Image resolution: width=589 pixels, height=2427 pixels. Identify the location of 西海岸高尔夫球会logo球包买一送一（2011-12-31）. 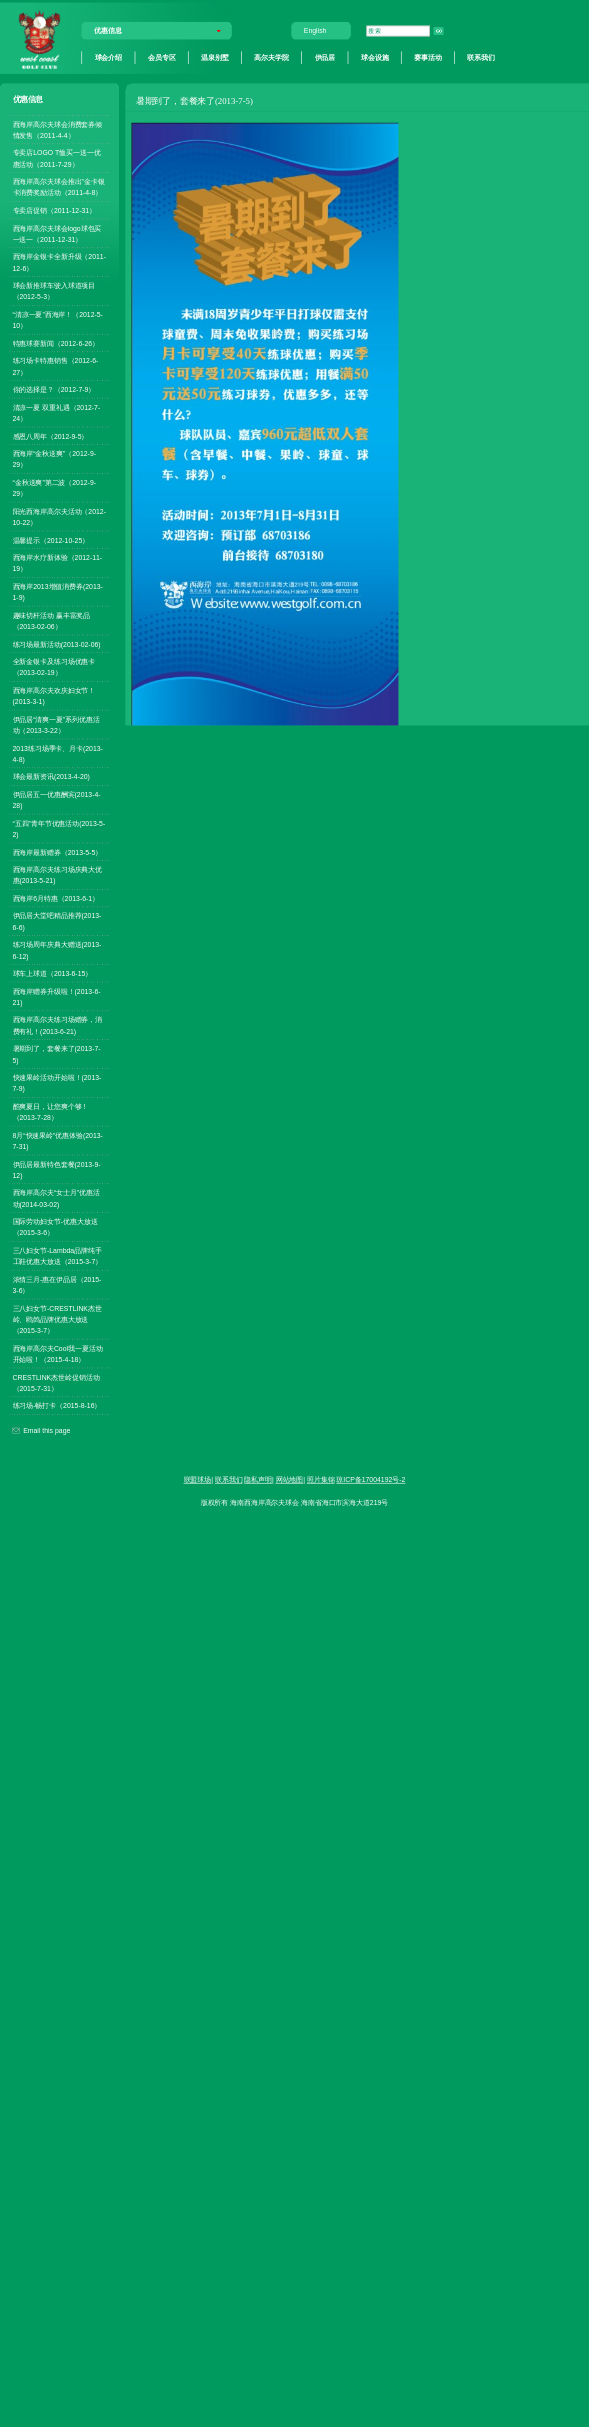
(57, 233).